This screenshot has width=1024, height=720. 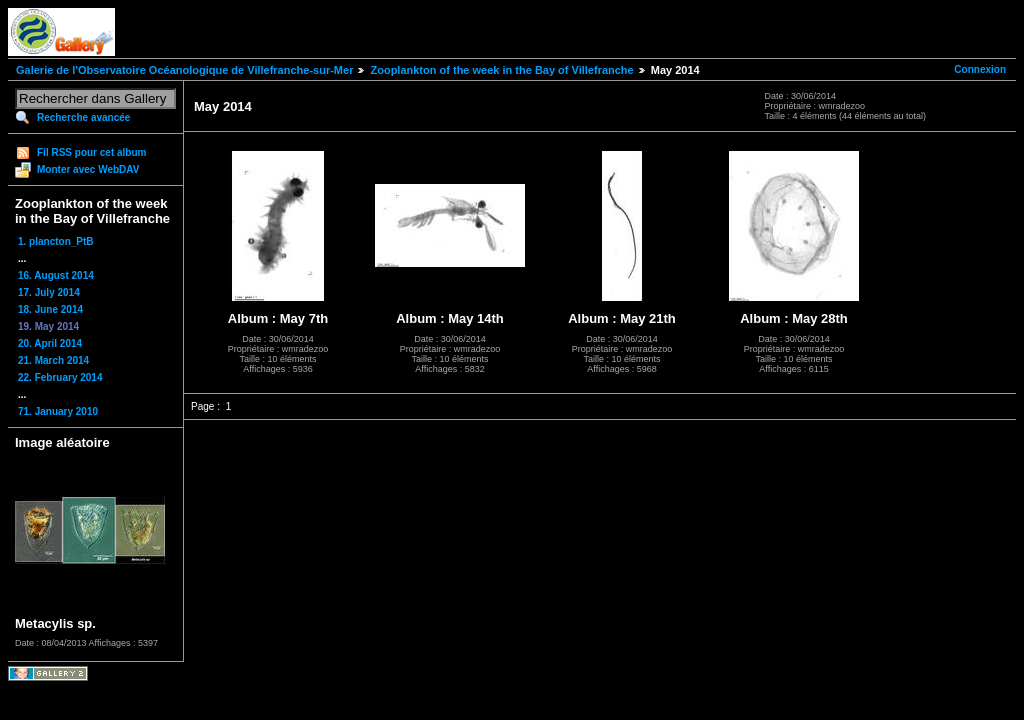 What do you see at coordinates (53, 360) in the screenshot?
I see `21. March 2014` at bounding box center [53, 360].